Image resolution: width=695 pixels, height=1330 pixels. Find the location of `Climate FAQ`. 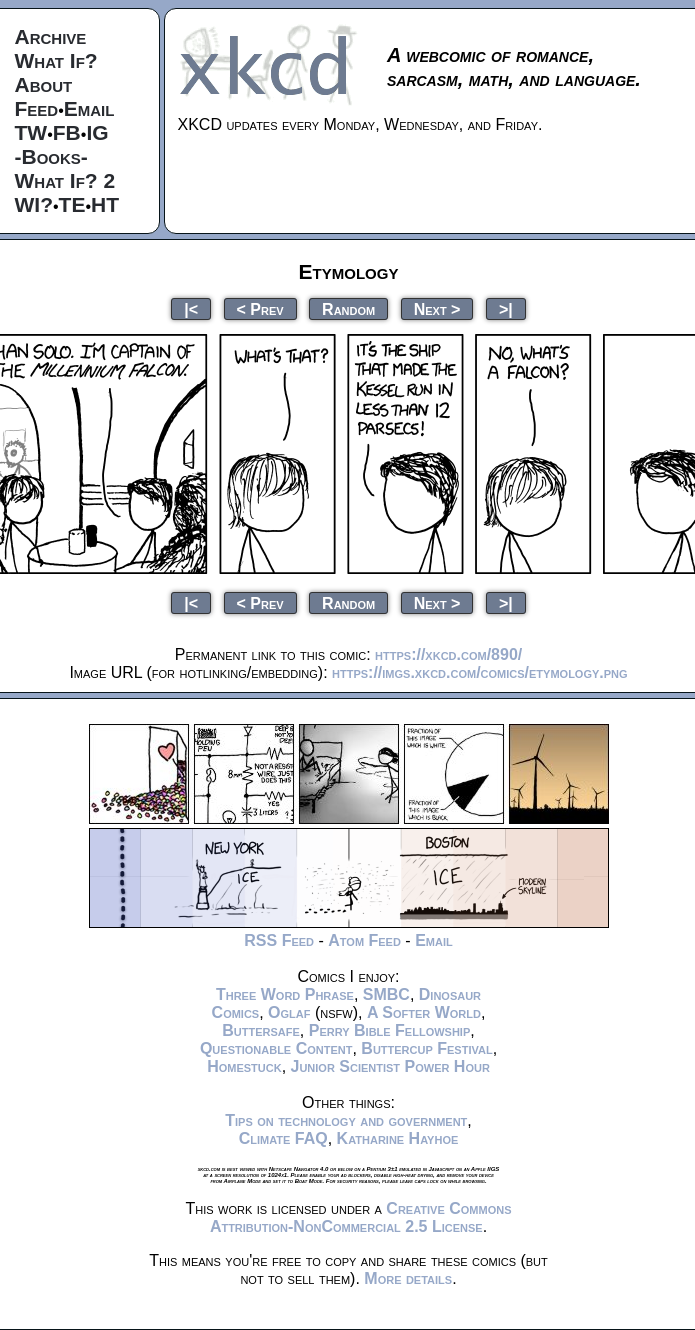

Climate FAQ is located at coordinates (283, 1138).